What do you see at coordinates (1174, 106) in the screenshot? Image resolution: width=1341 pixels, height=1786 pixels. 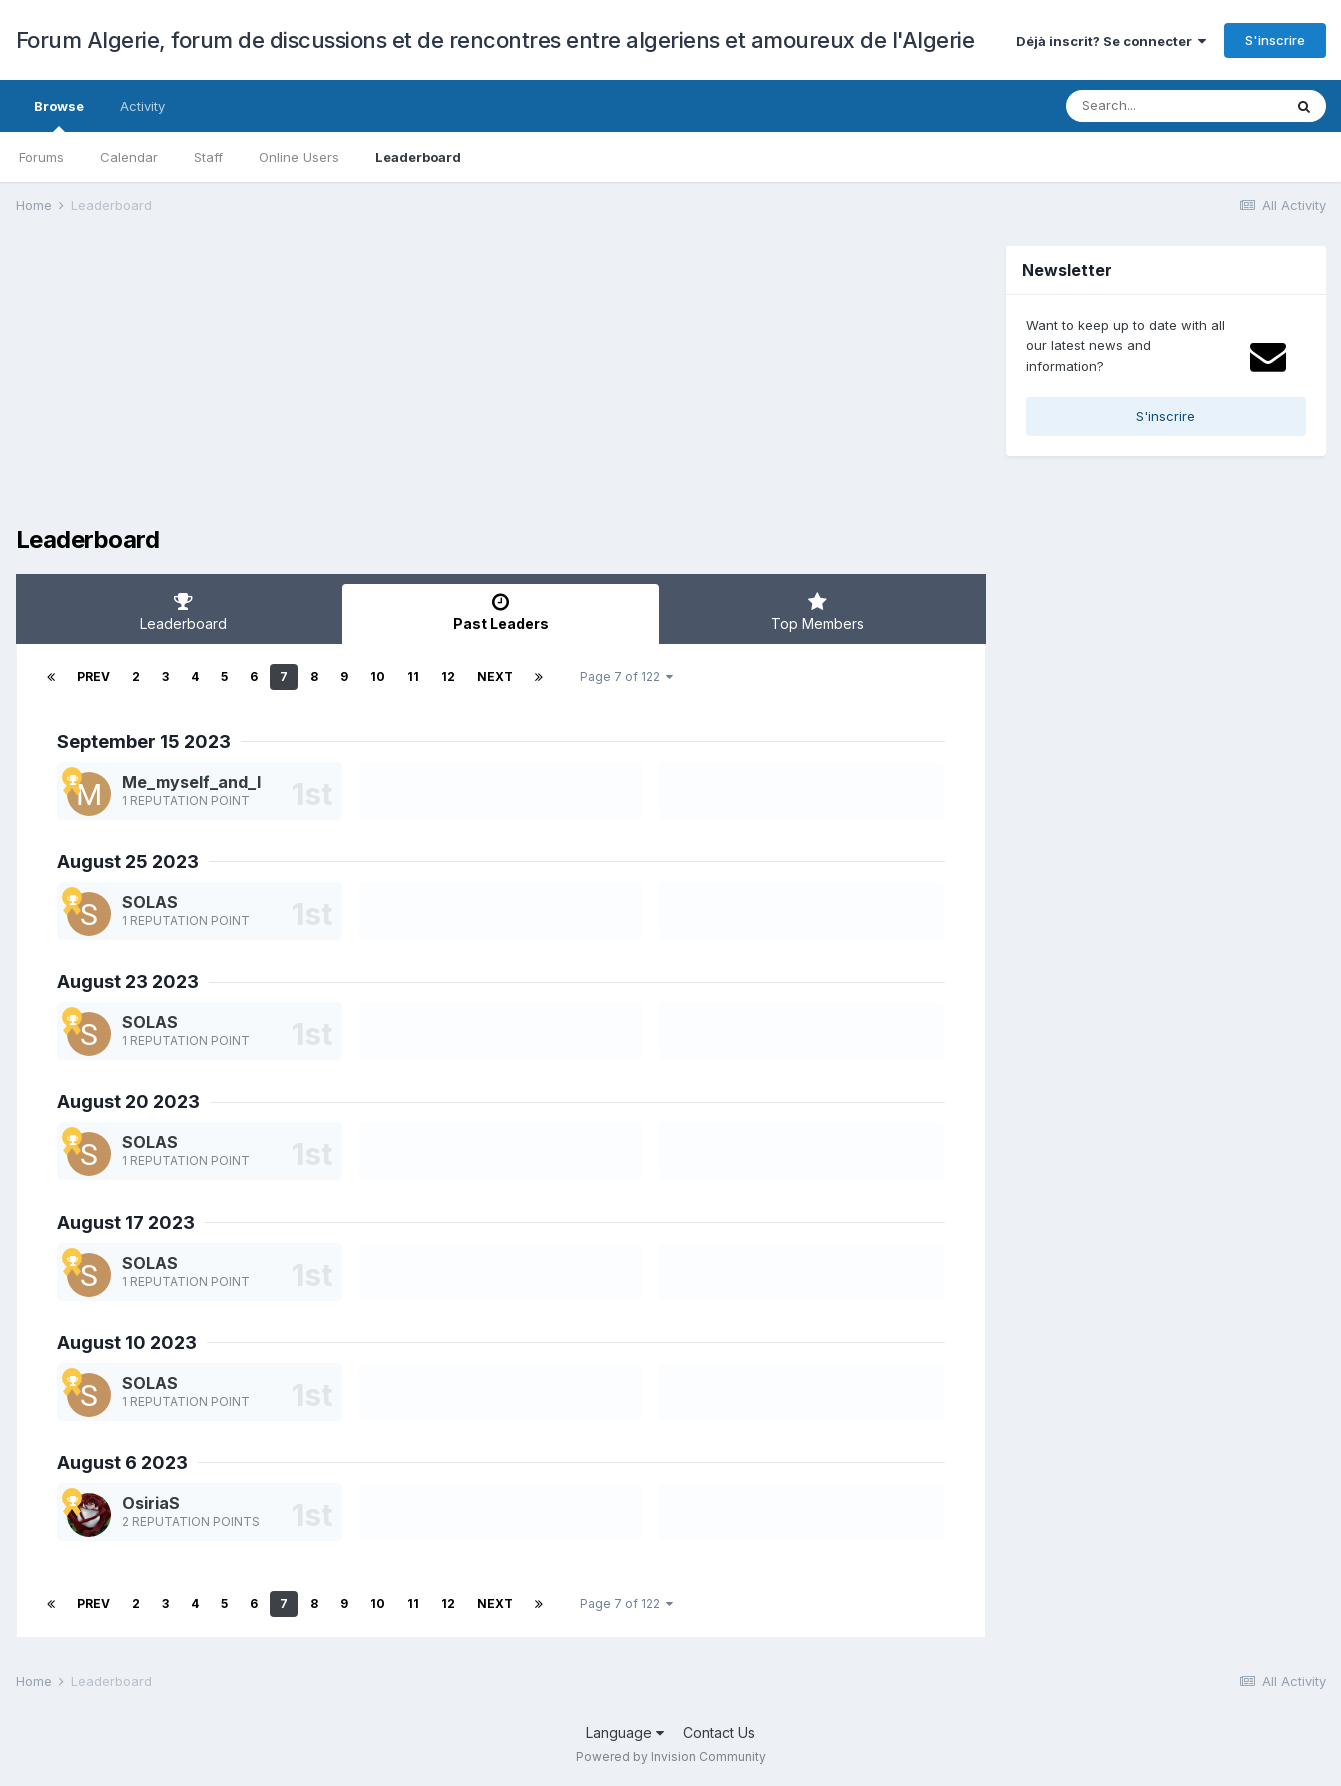 I see `[Search]` at bounding box center [1174, 106].